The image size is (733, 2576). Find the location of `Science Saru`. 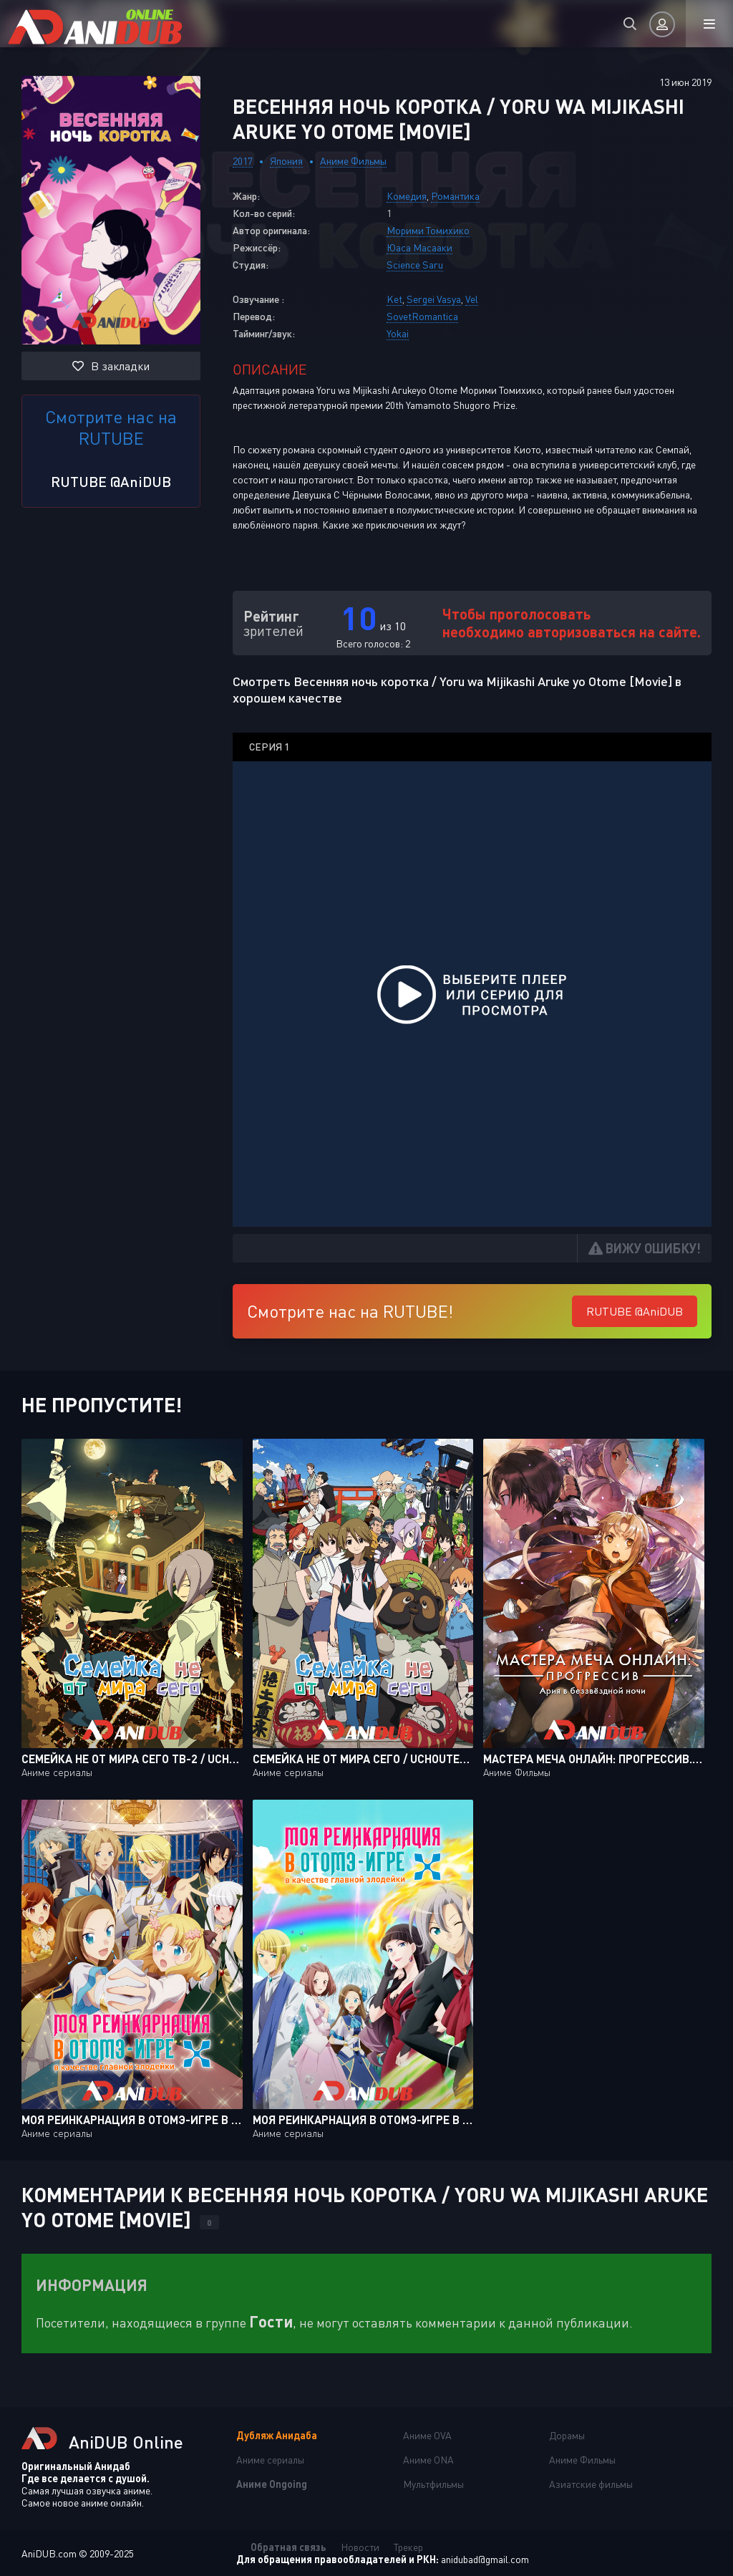

Science Saru is located at coordinates (415, 265).